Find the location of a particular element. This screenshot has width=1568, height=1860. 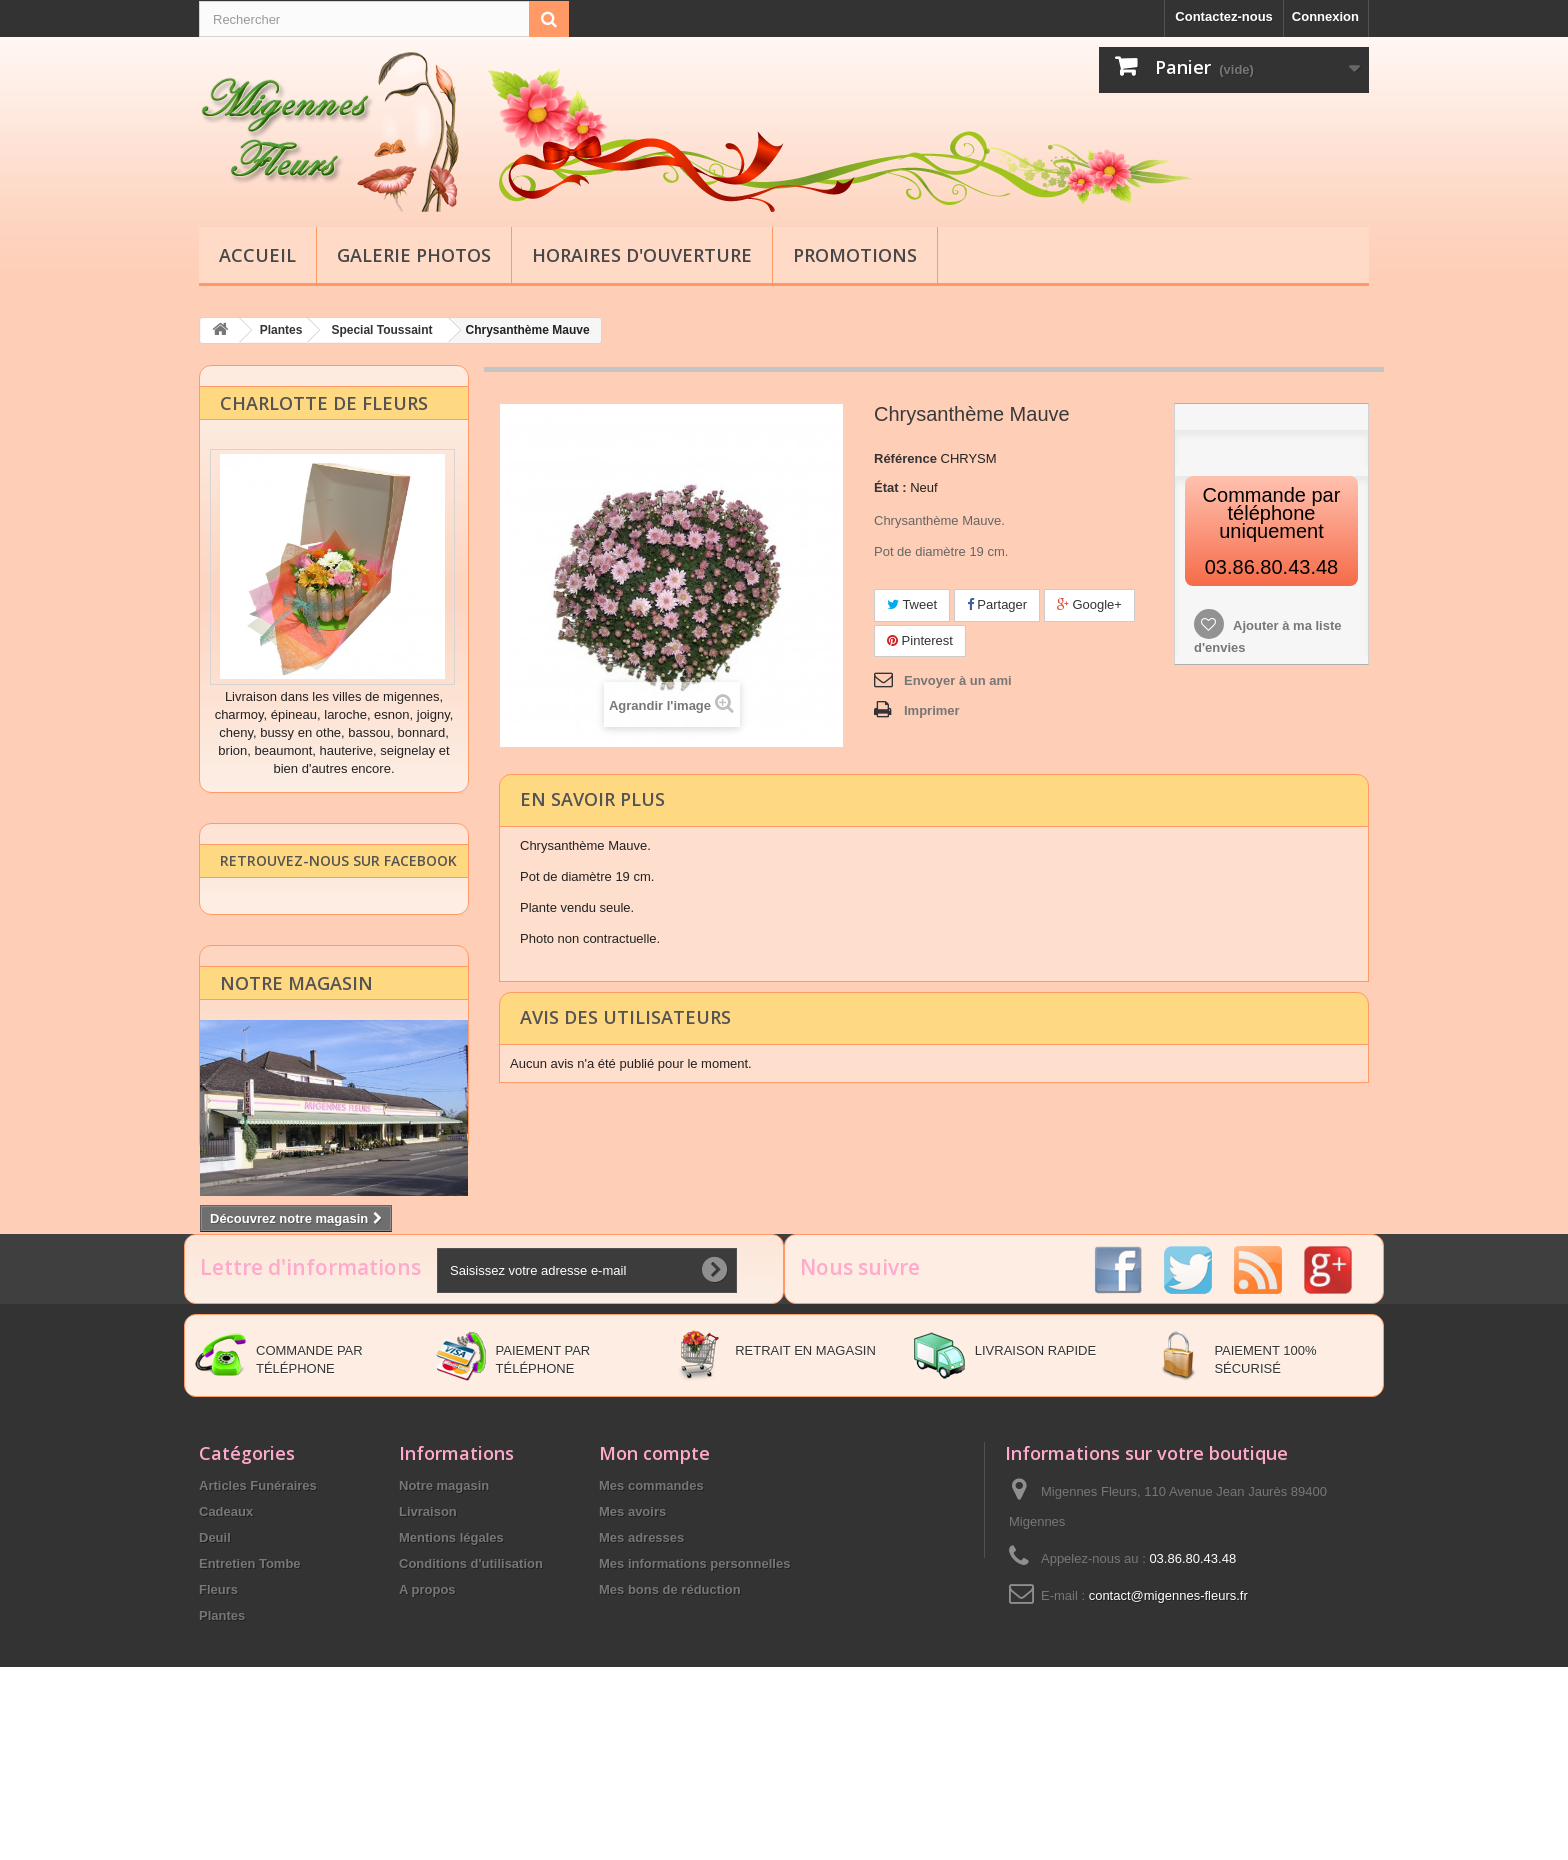

Google+ is located at coordinates (1089, 603).